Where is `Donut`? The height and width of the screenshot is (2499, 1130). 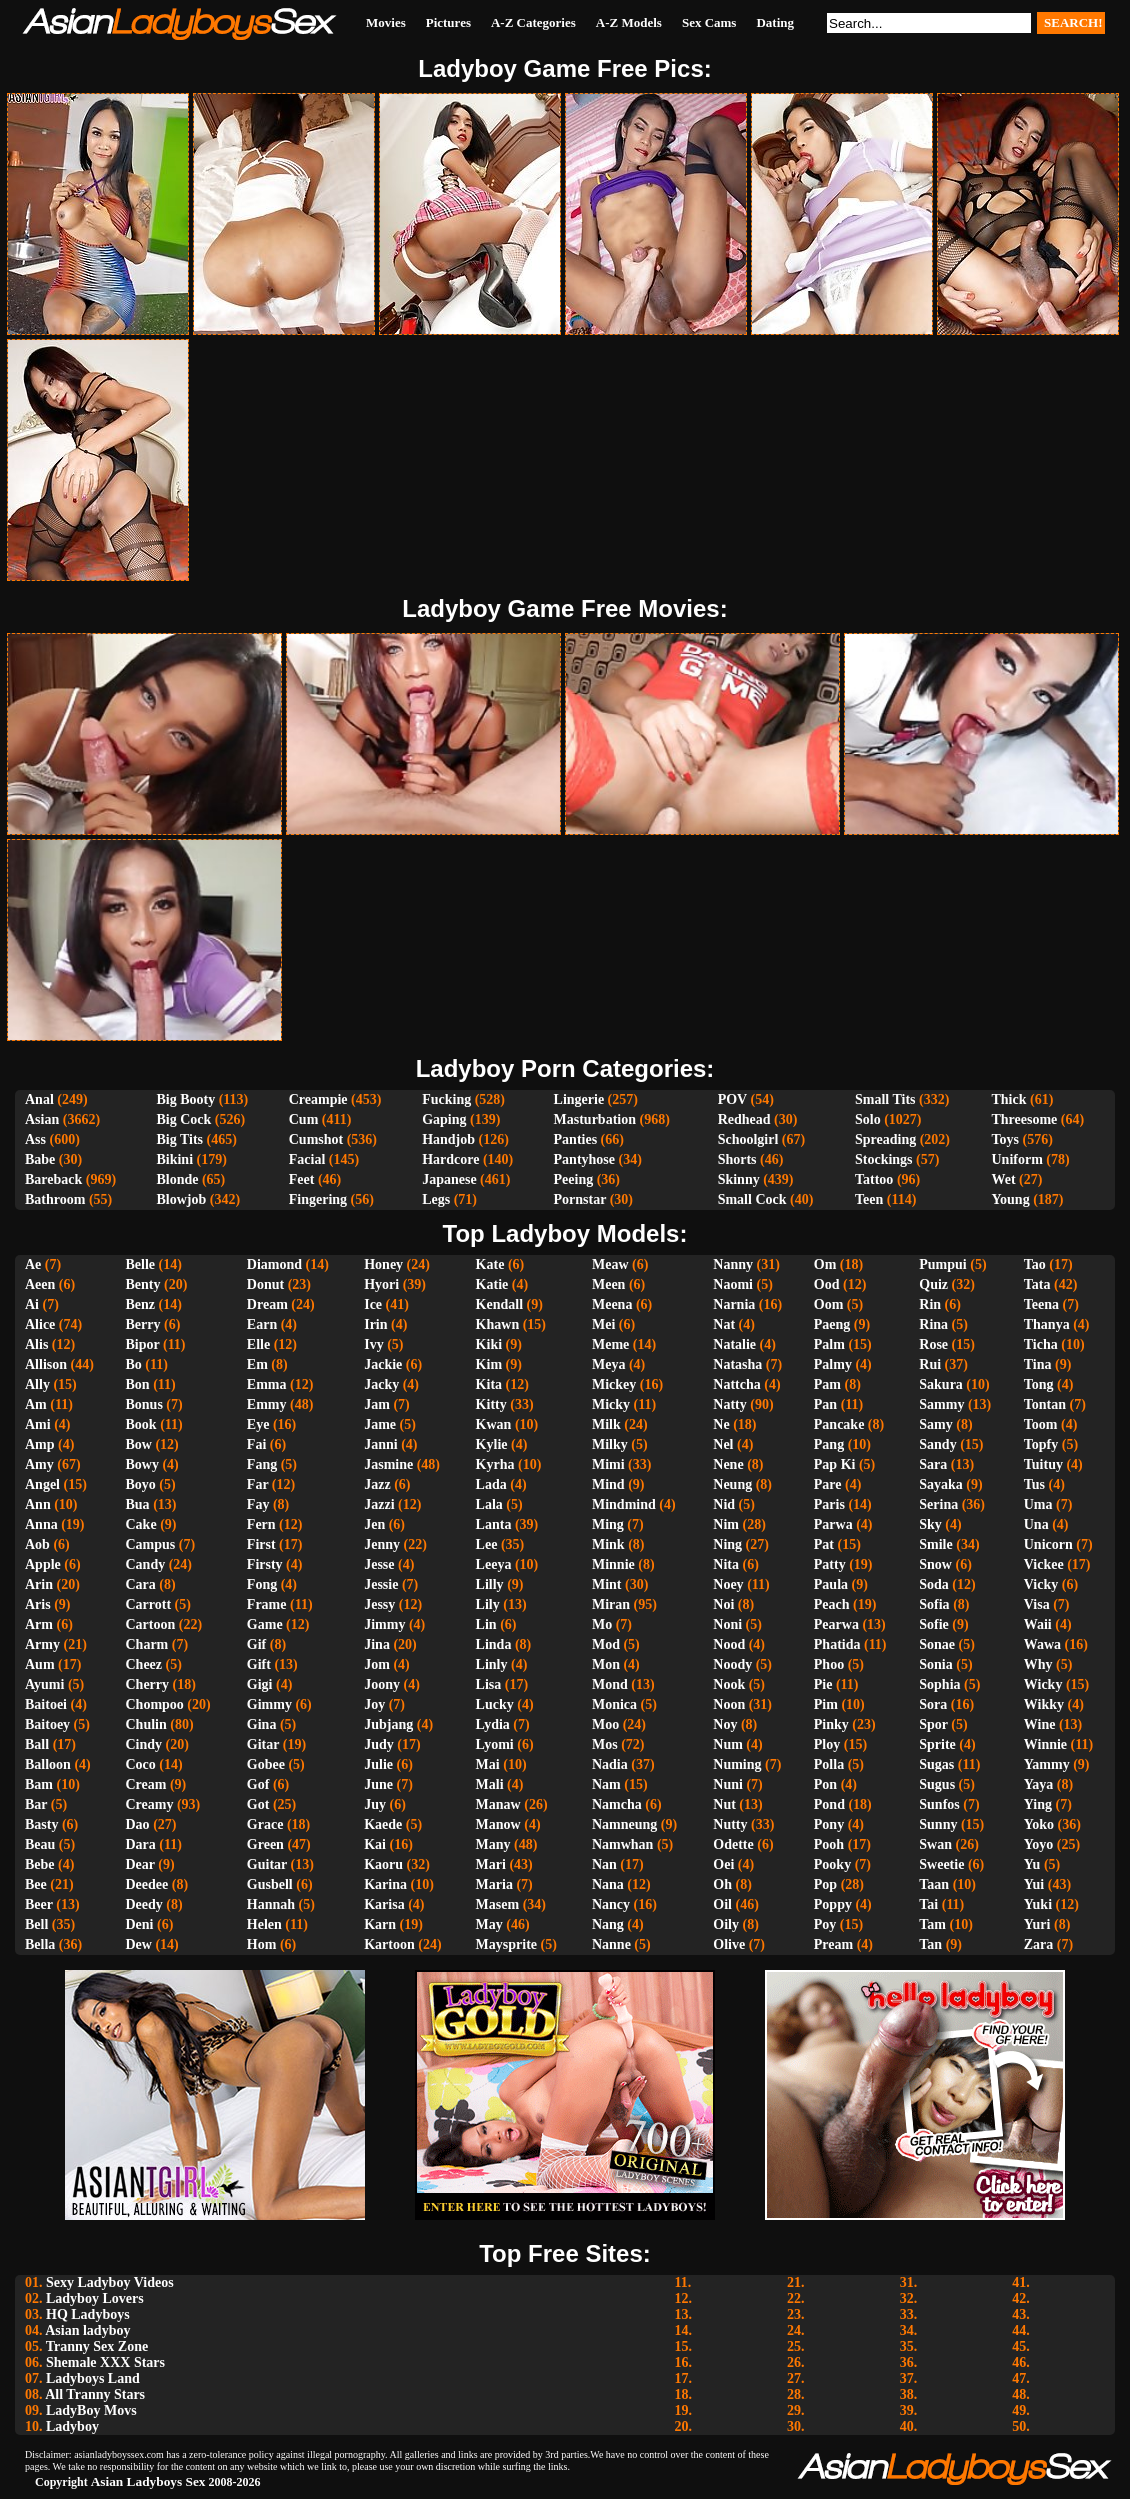
Donut is located at coordinates (265, 1284).